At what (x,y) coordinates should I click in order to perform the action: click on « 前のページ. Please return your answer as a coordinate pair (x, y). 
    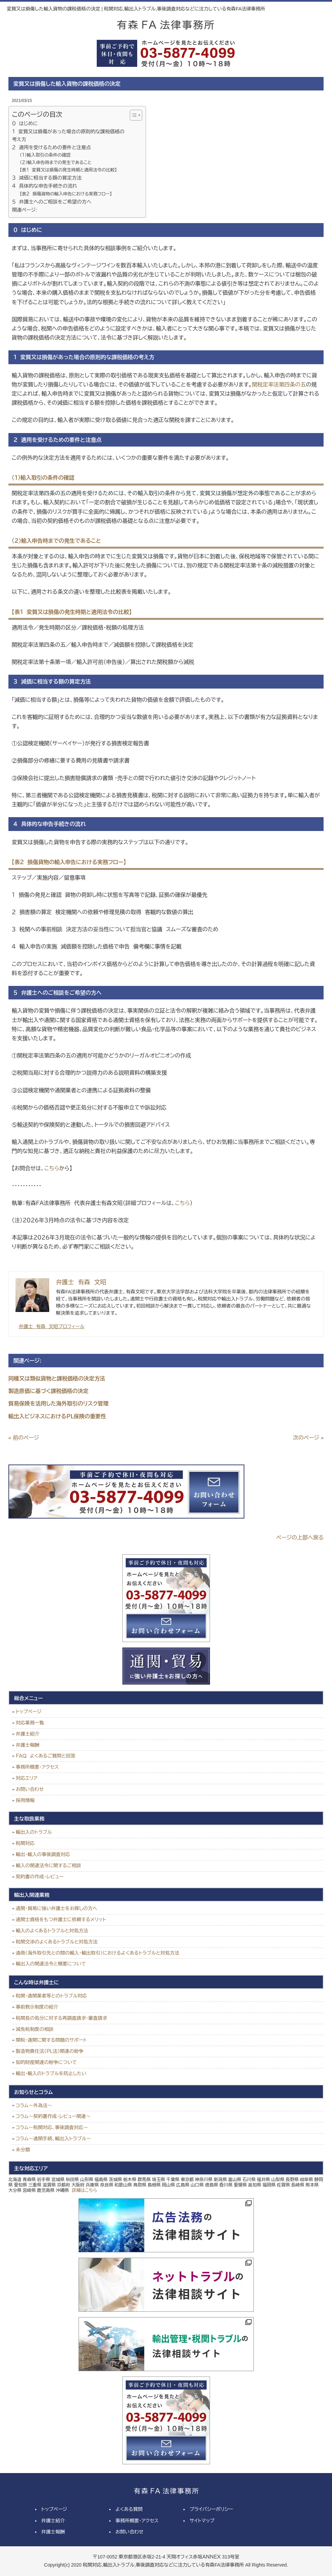
    Looking at the image, I should click on (23, 1438).